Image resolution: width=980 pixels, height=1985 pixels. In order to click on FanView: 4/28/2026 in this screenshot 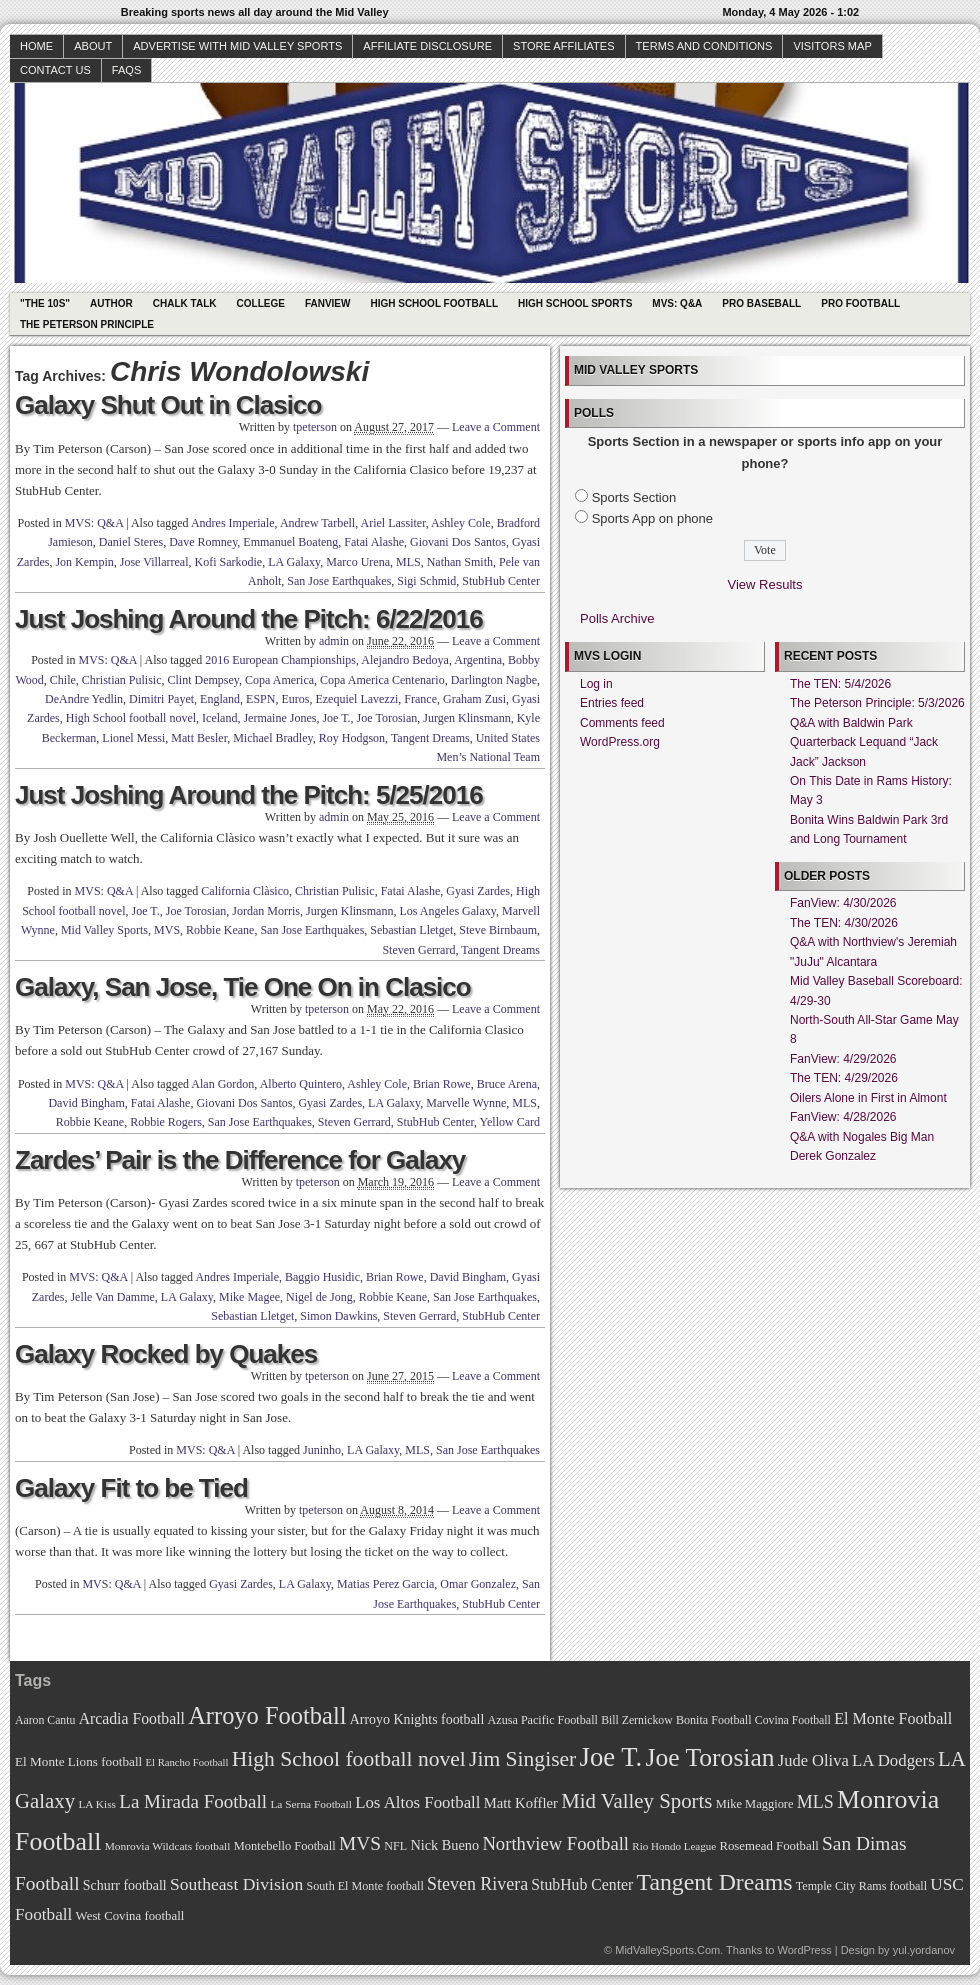, I will do `click(843, 1117)`.